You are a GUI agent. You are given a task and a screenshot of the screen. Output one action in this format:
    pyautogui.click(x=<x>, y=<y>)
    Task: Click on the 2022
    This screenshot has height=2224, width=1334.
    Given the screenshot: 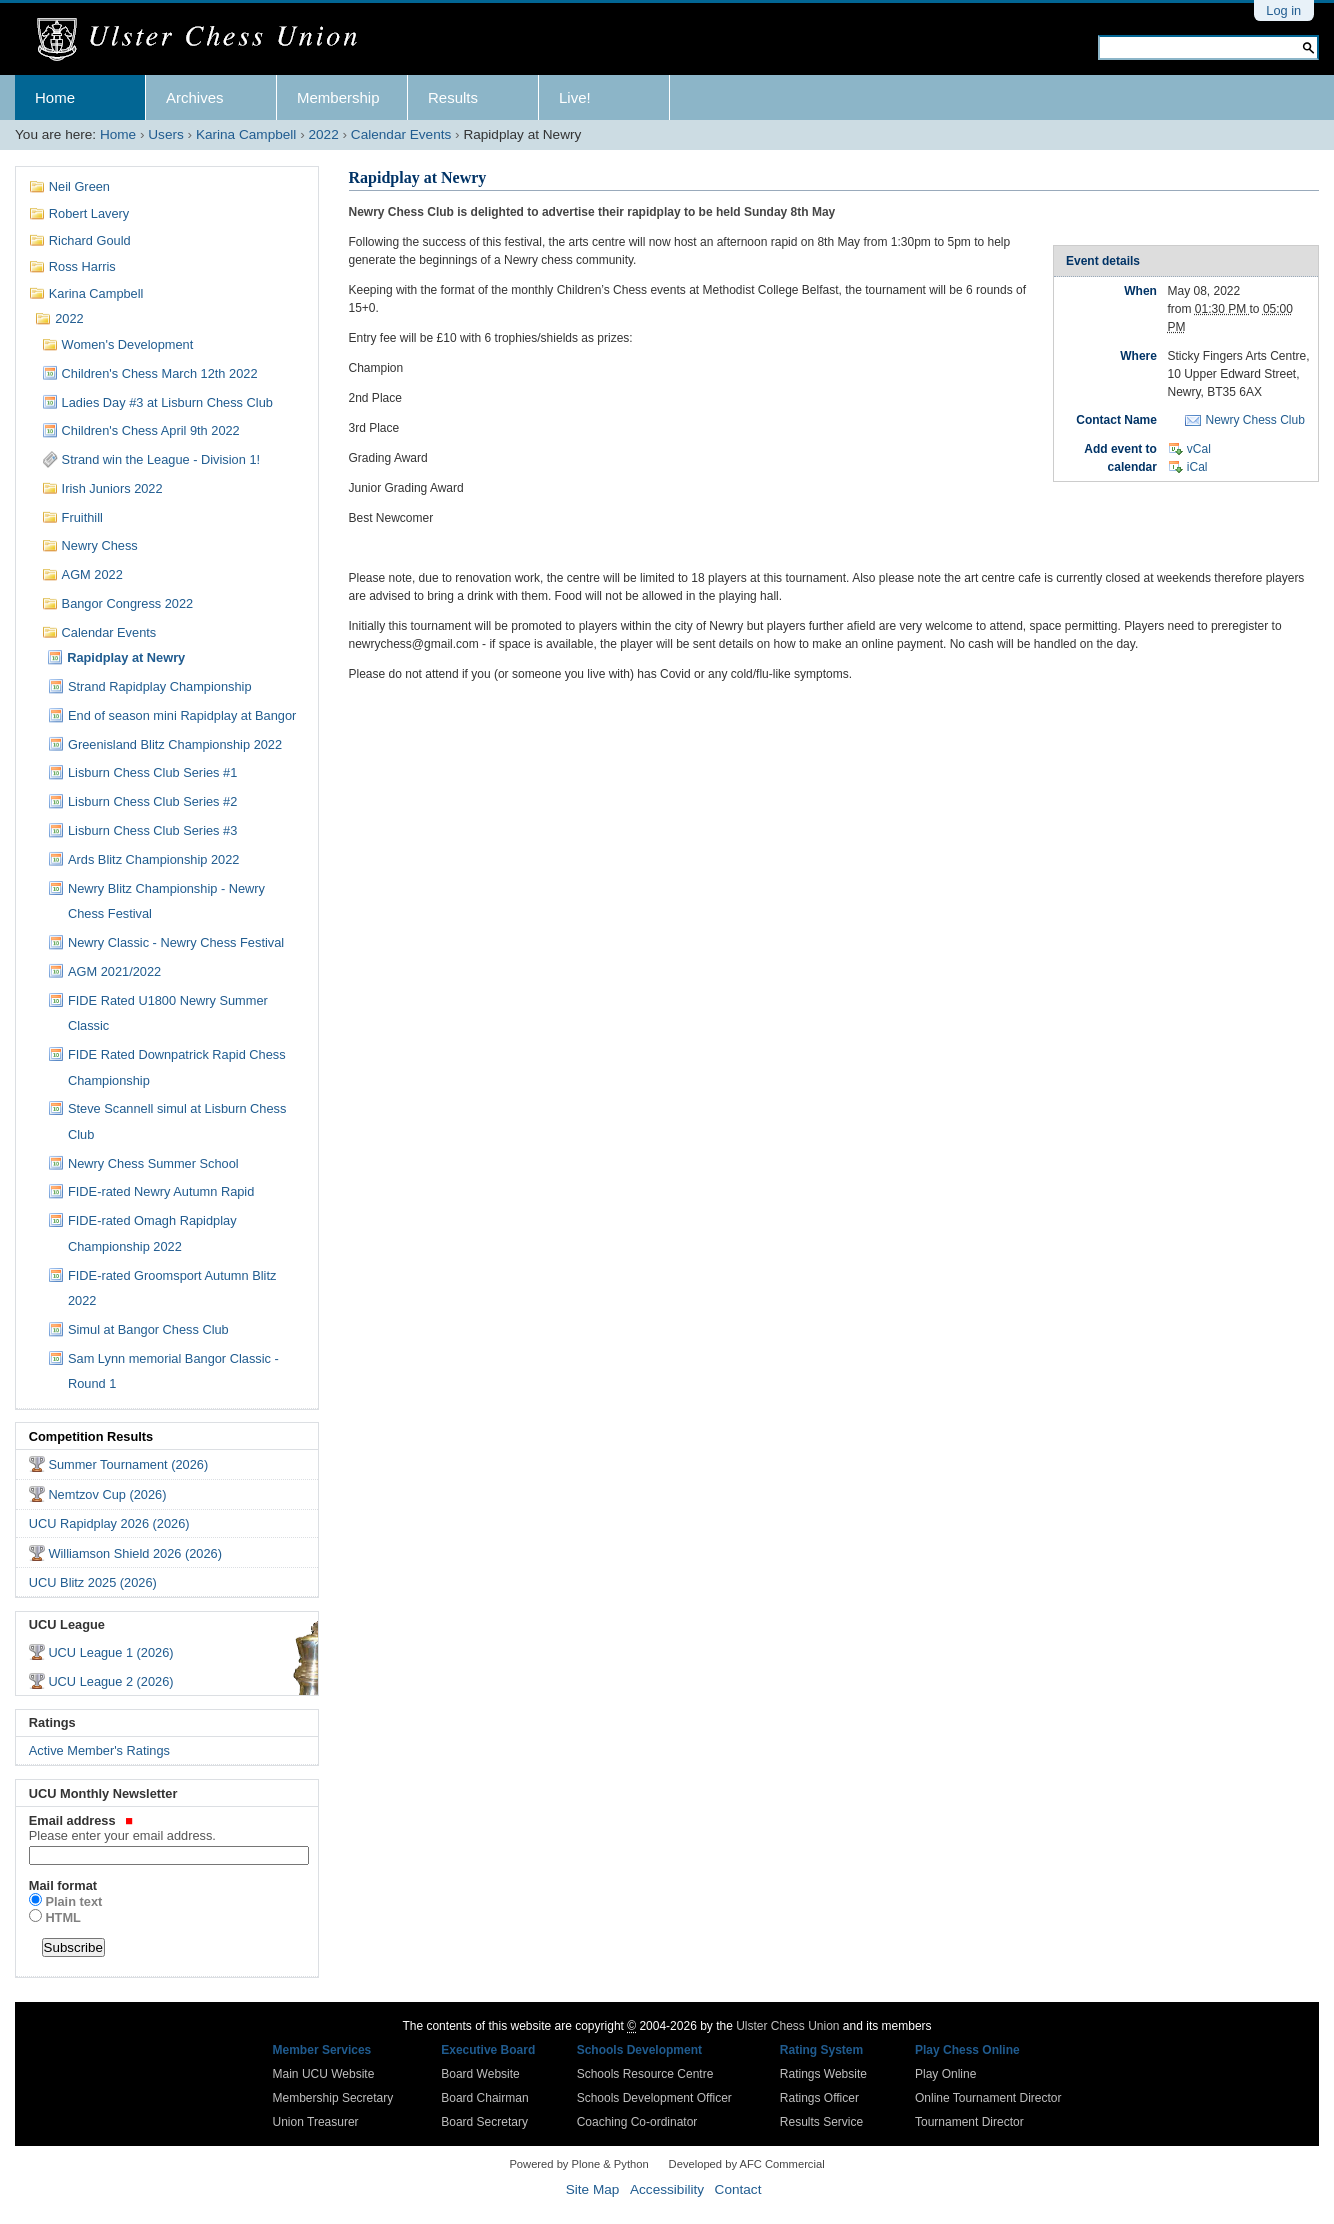 What is the action you would take?
    pyautogui.click(x=323, y=134)
    